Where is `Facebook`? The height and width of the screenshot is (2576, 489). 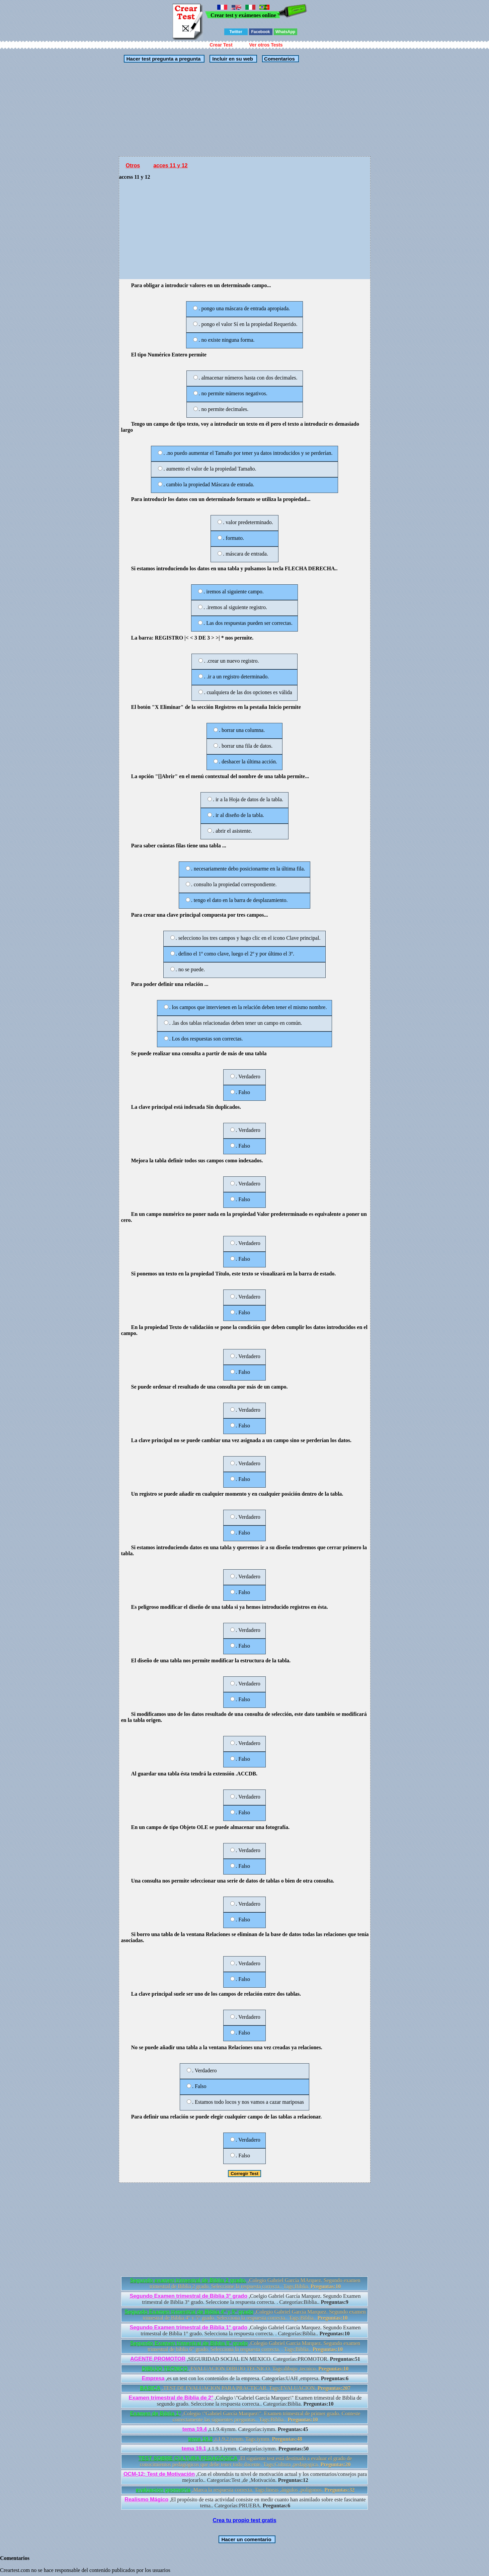 Facebook is located at coordinates (260, 31).